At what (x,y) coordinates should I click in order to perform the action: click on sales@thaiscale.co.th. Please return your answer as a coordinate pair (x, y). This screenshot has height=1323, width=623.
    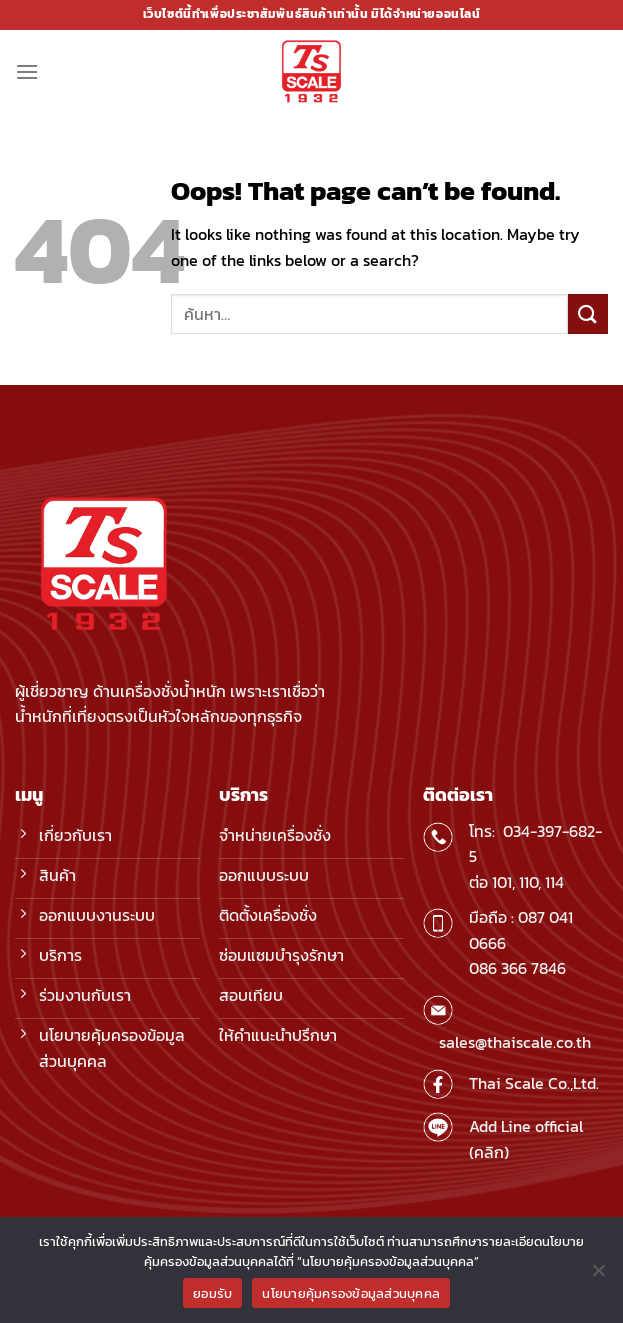
    Looking at the image, I should click on (515, 1042).